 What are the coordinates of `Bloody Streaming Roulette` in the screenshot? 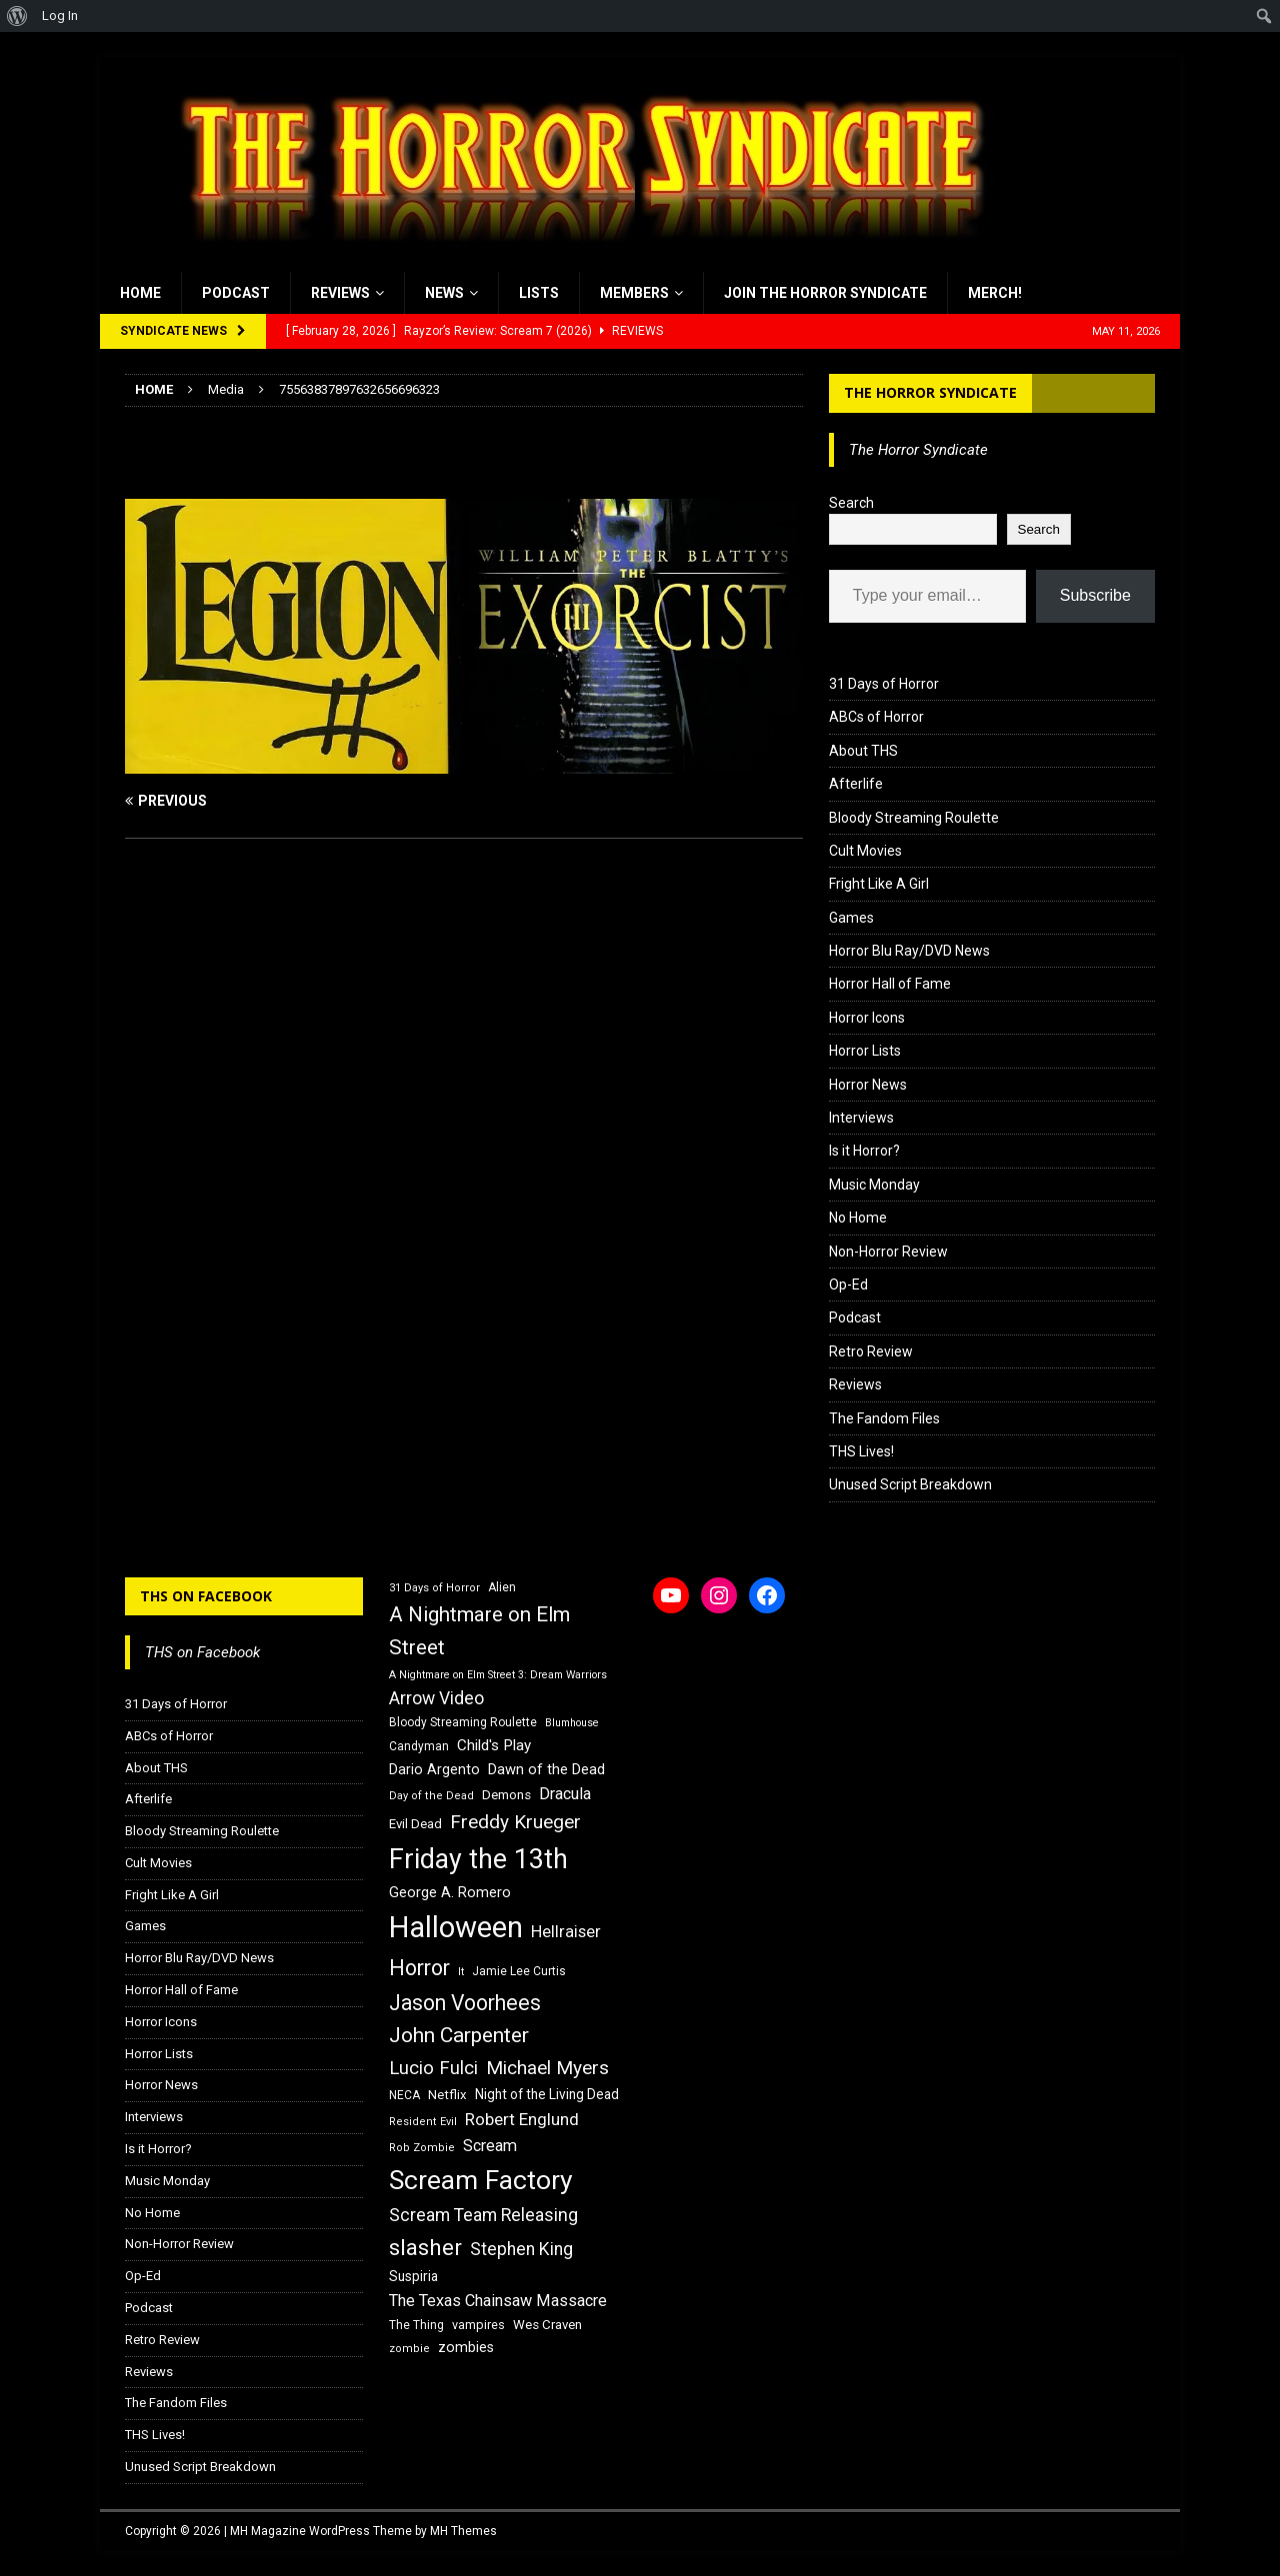 It's located at (914, 818).